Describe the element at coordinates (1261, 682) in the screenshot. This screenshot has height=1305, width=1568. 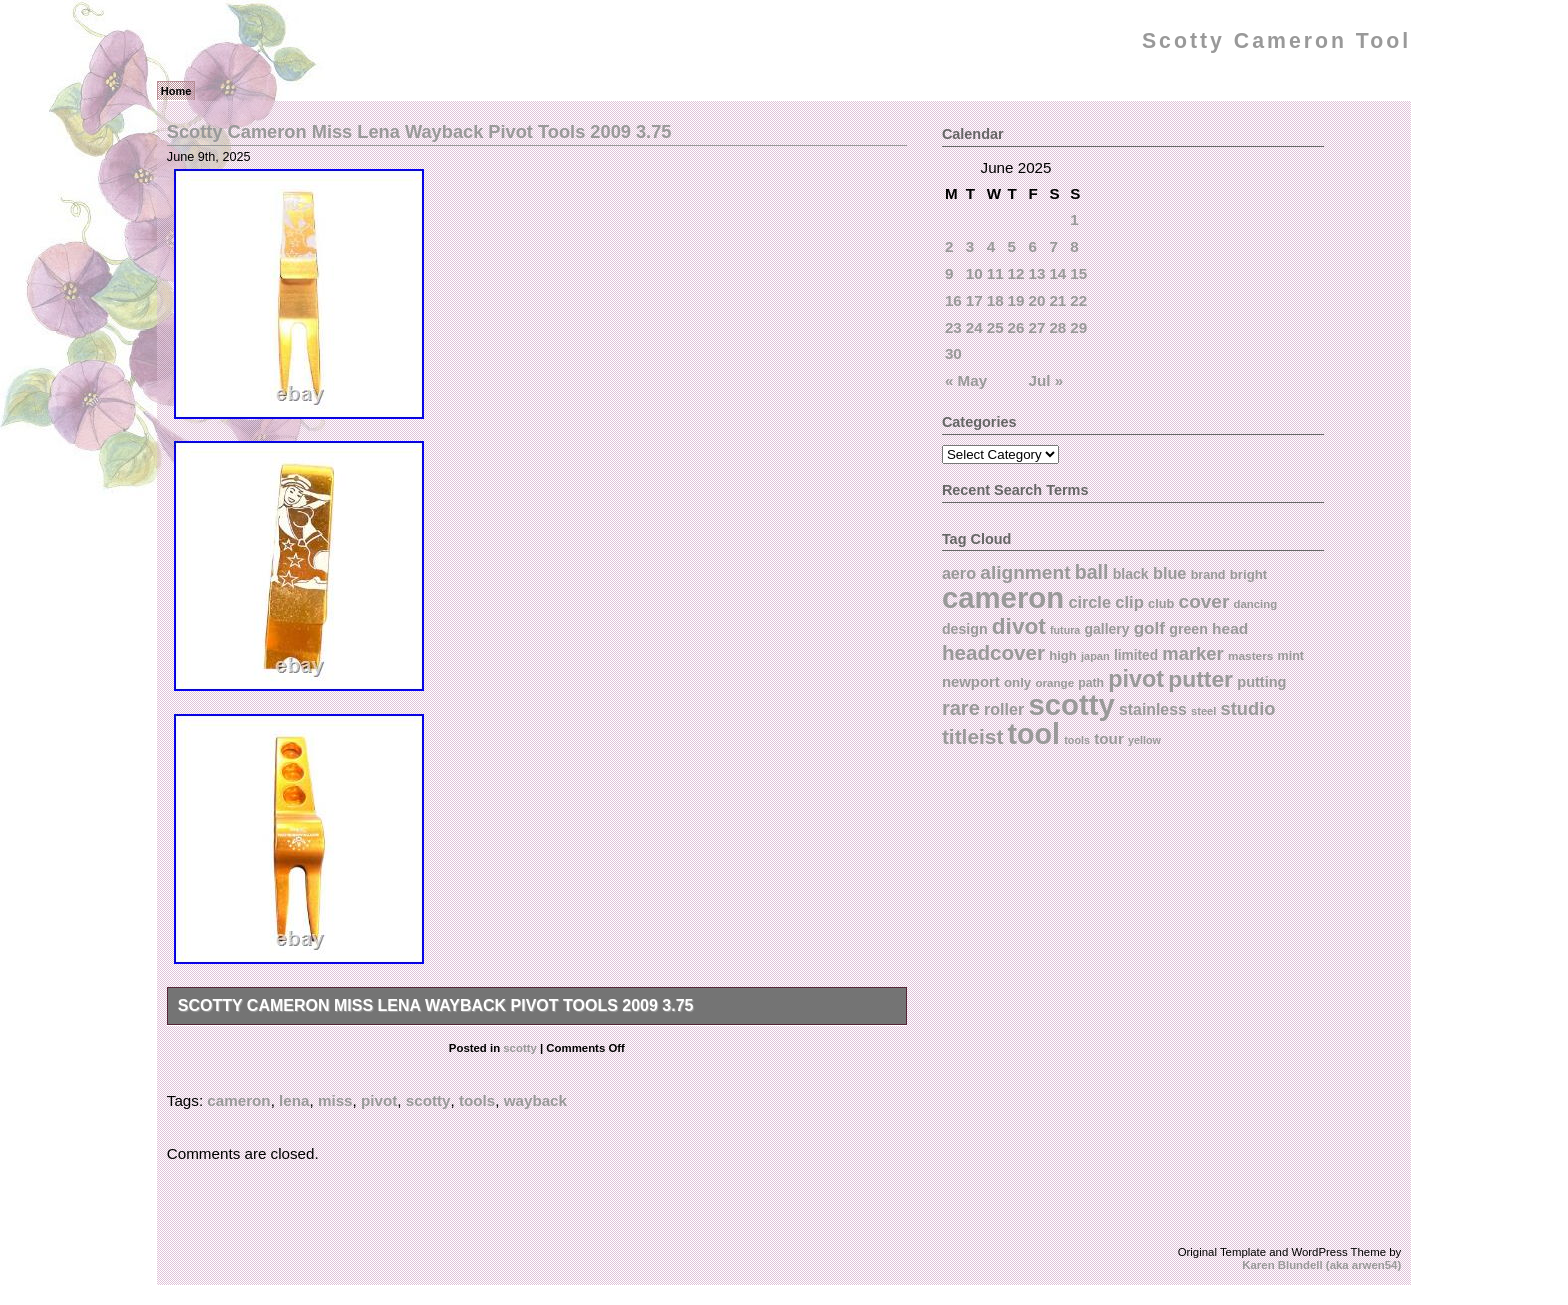
I see `putting` at that location.